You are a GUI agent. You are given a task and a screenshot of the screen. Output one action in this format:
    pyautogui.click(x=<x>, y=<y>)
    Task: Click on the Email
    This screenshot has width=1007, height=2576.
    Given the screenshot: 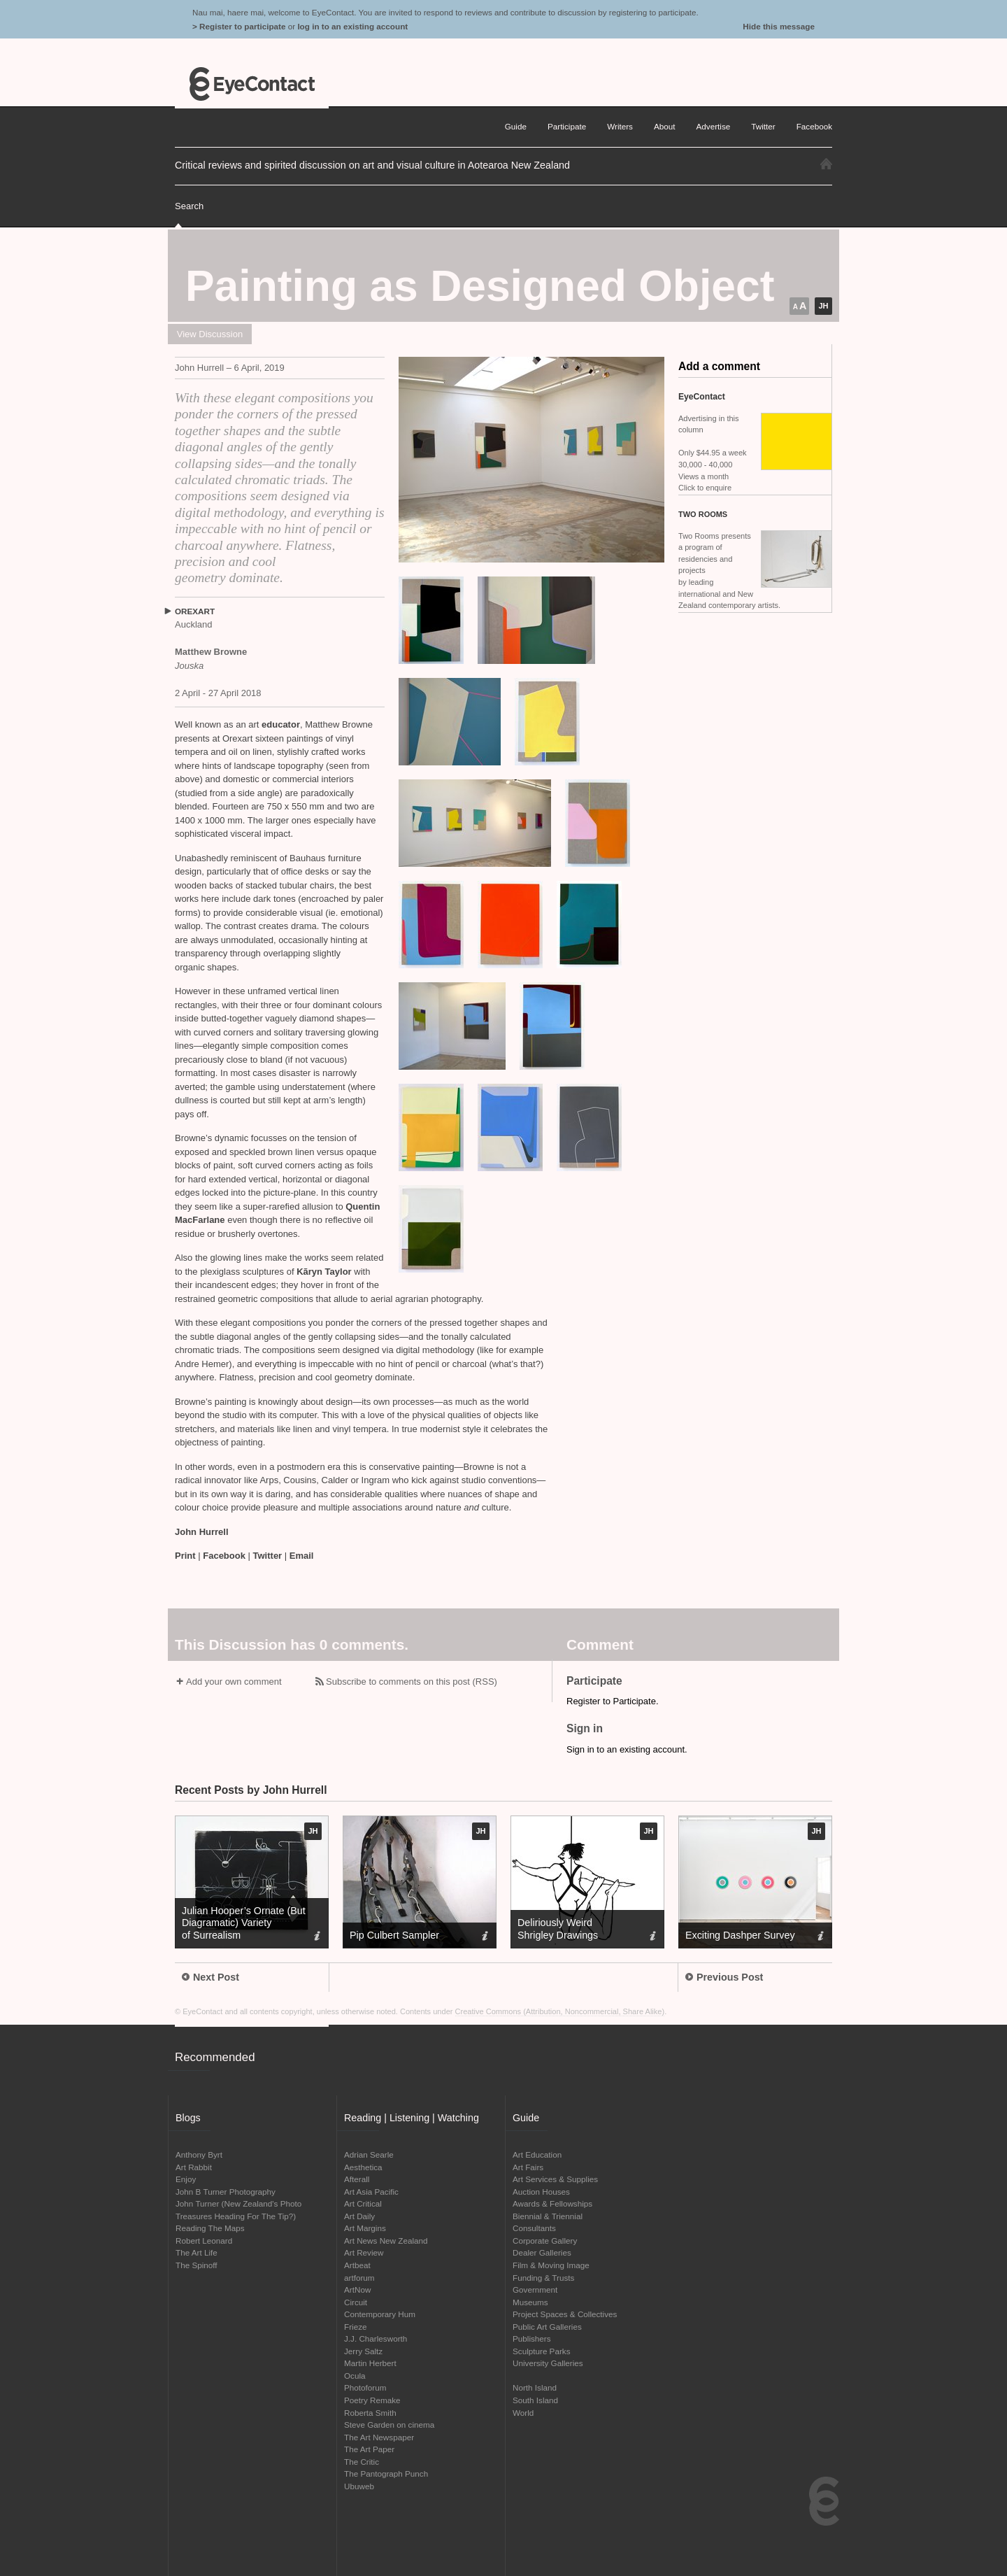 What is the action you would take?
    pyautogui.click(x=302, y=1555)
    